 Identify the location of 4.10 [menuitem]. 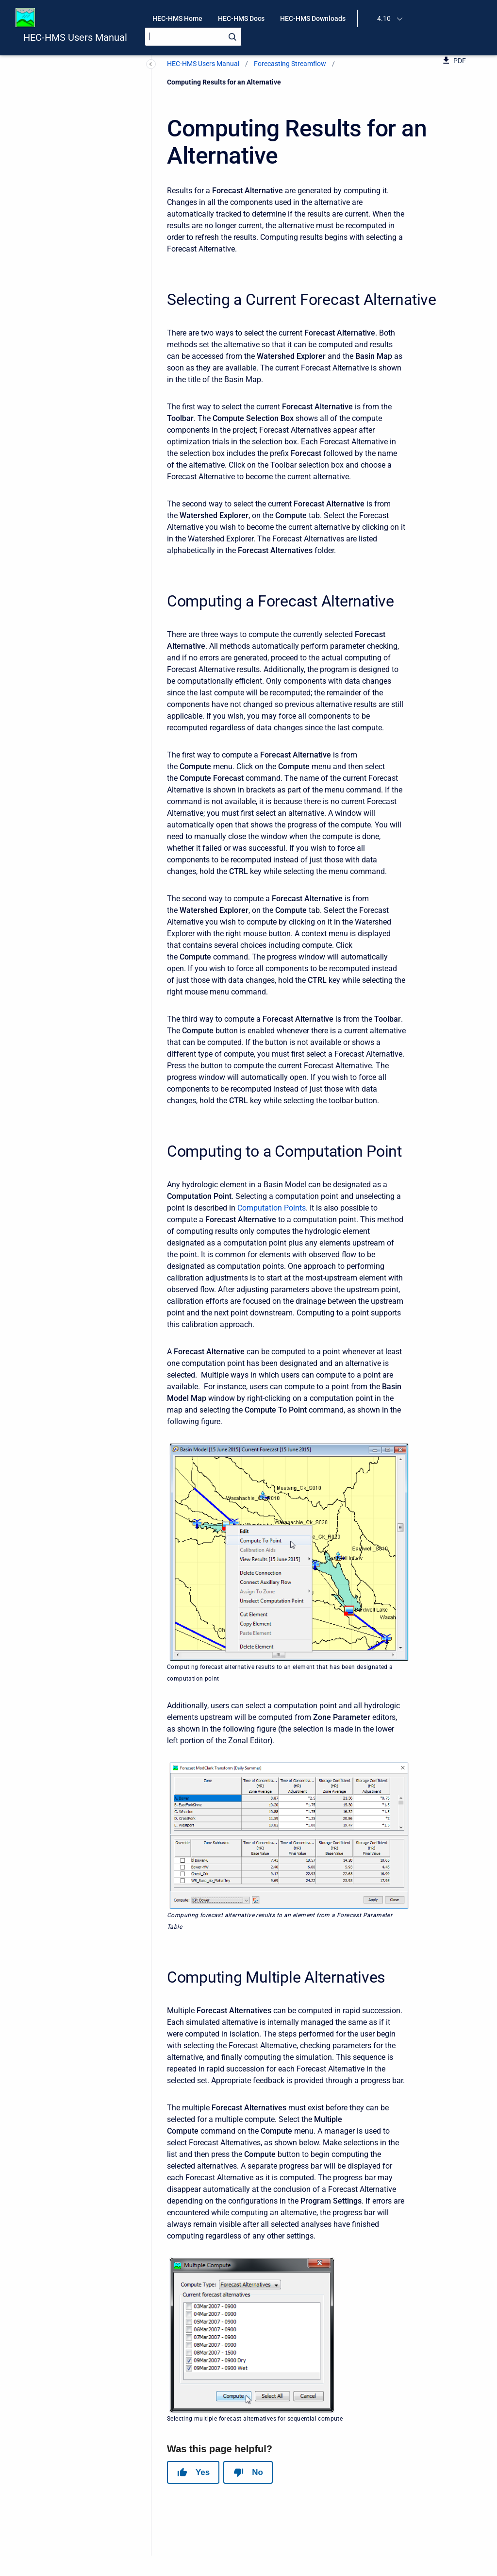
(384, 18).